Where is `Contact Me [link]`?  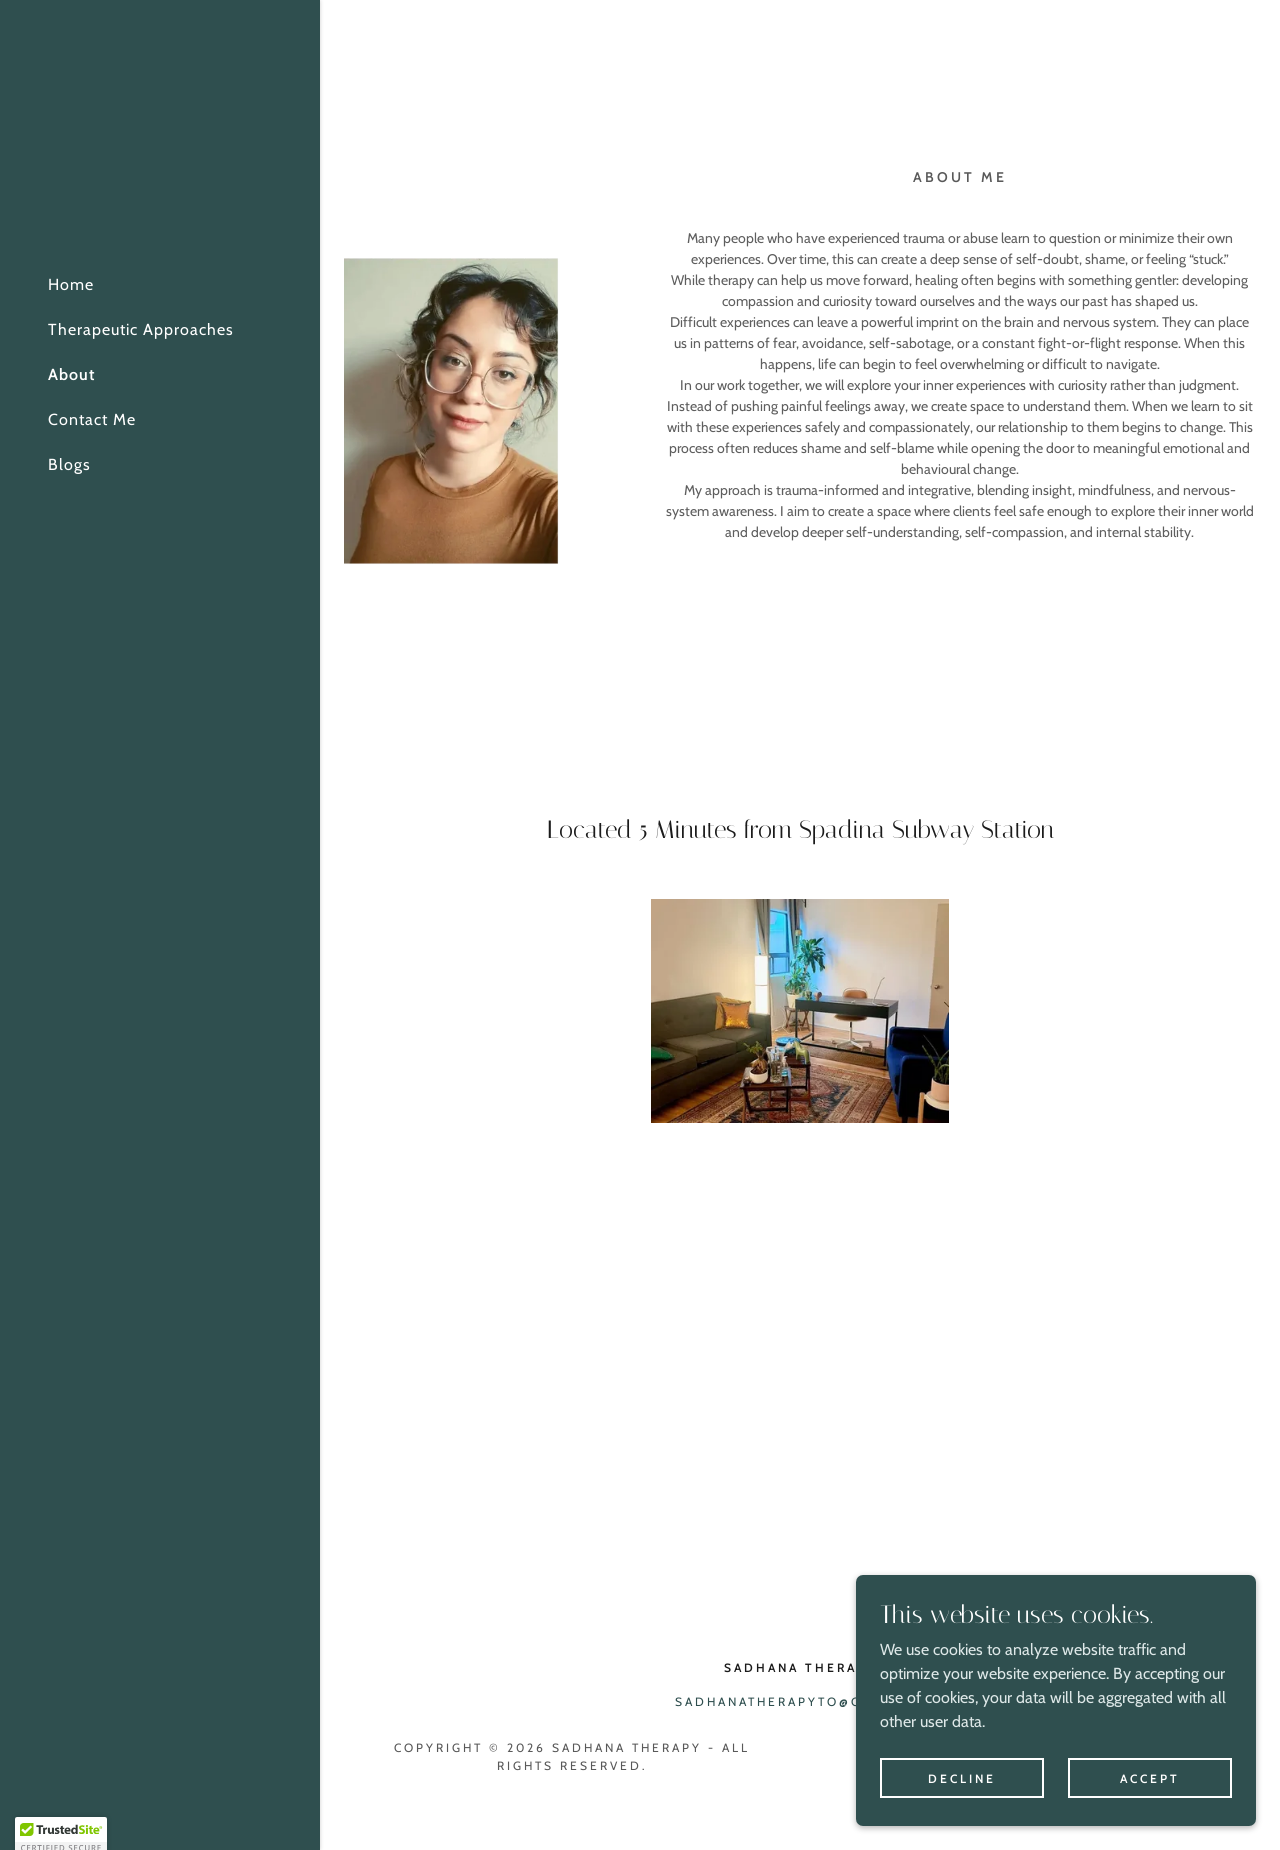
Contact Me [link] is located at coordinates (92, 419).